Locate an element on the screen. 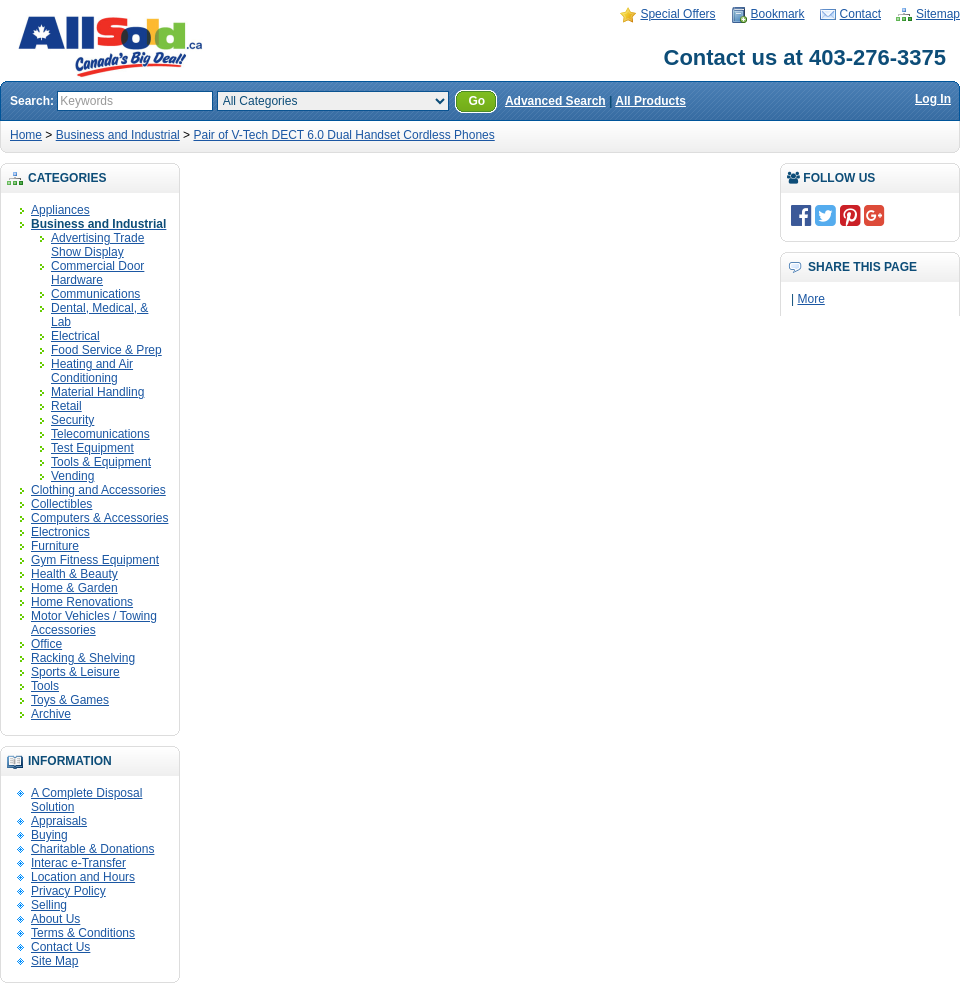  Clothing and Accessories is located at coordinates (98, 490).